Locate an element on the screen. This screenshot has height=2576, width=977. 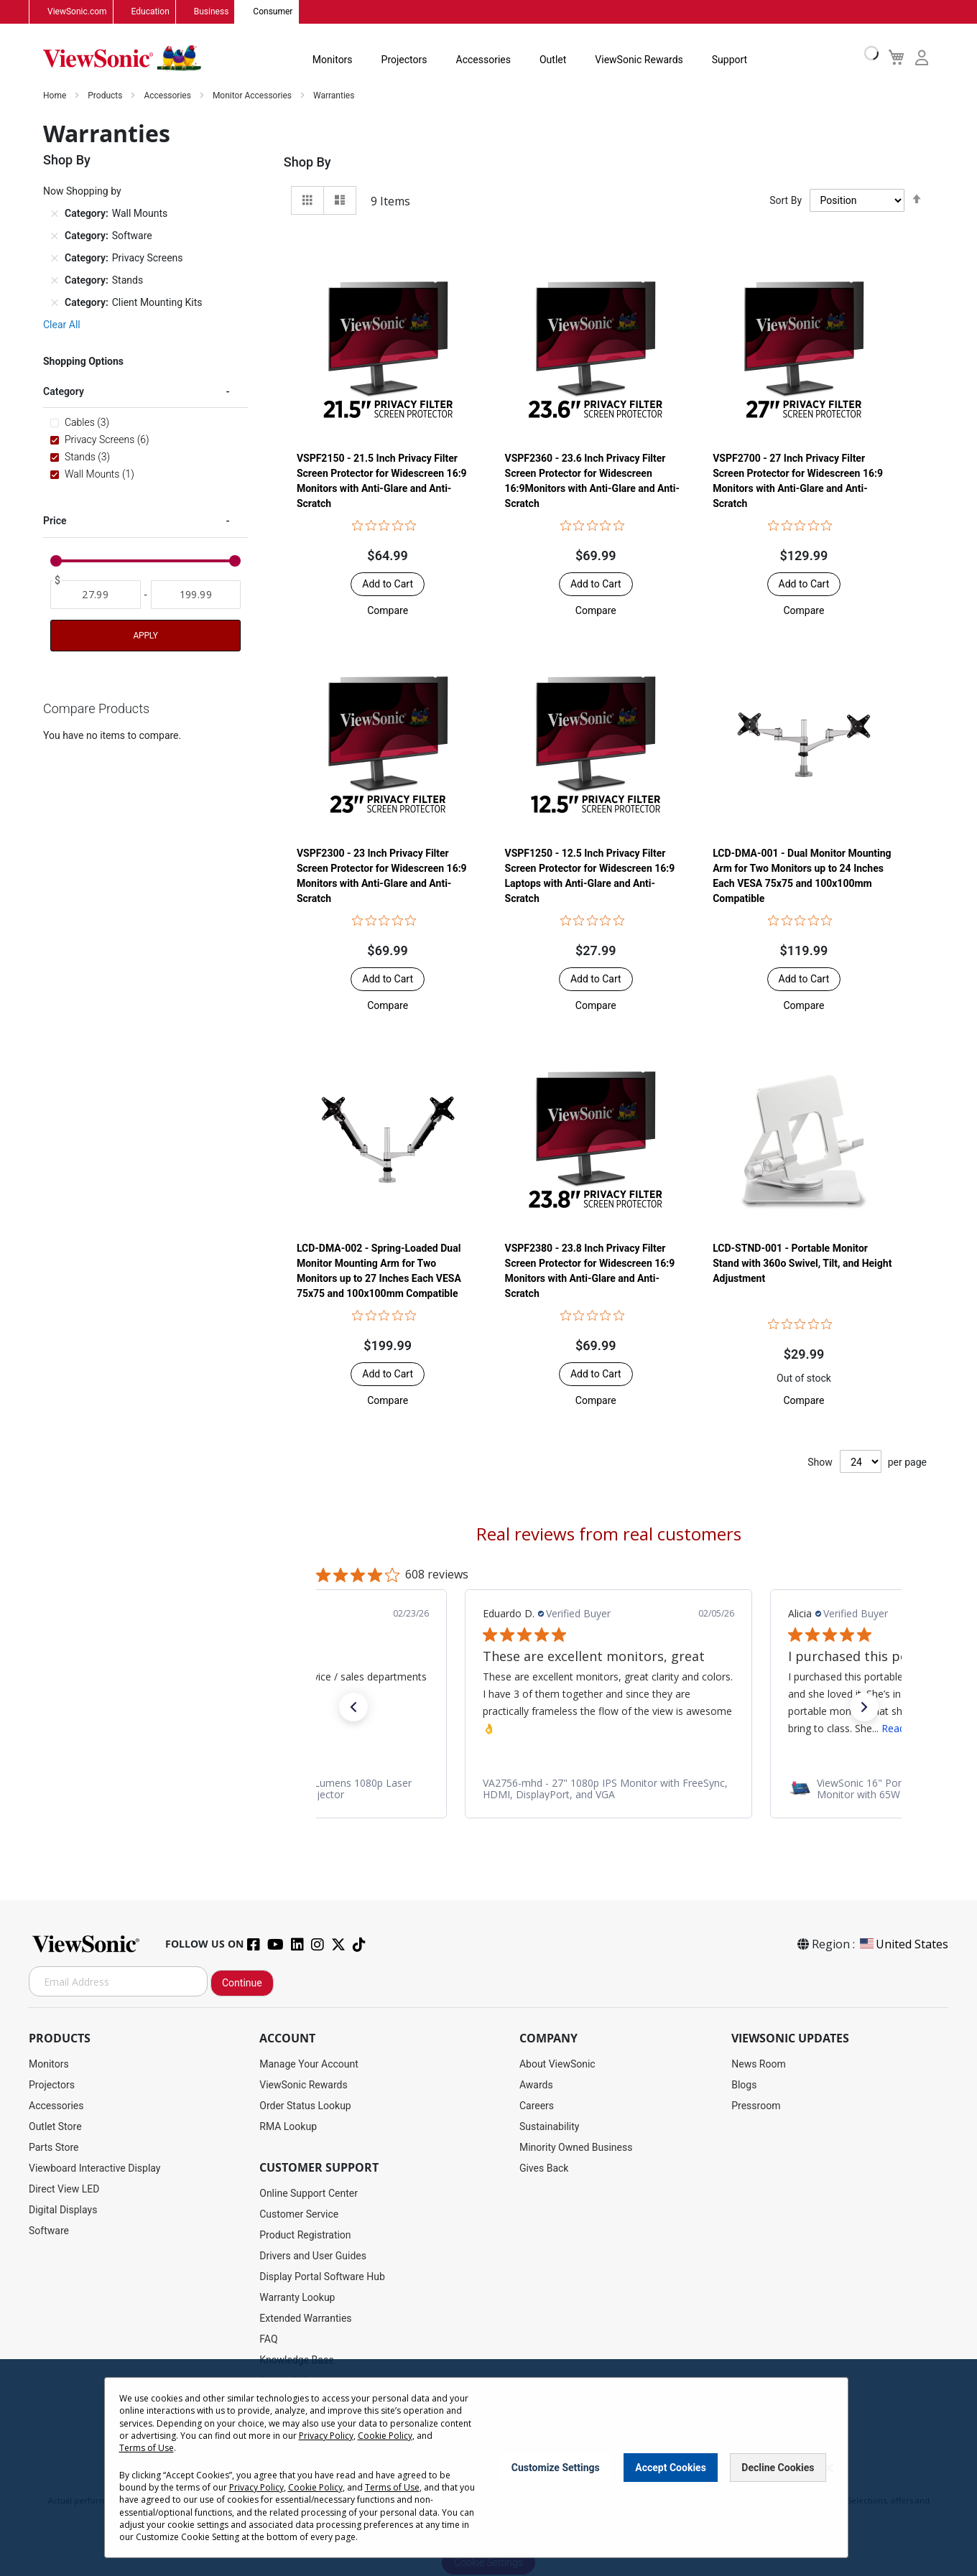
[store logo] is located at coordinates (122, 59).